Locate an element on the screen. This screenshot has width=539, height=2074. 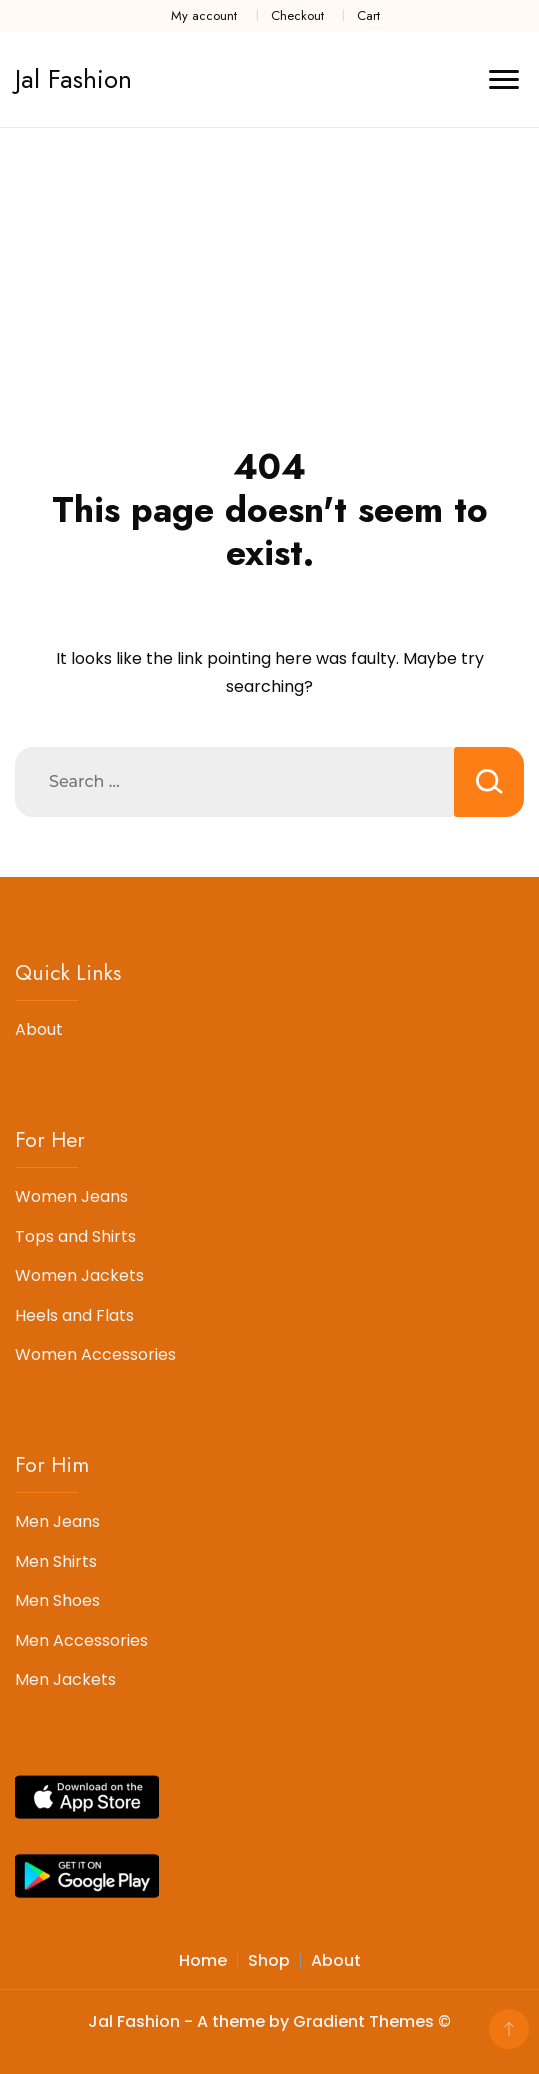
Women Accessories is located at coordinates (95, 1354).